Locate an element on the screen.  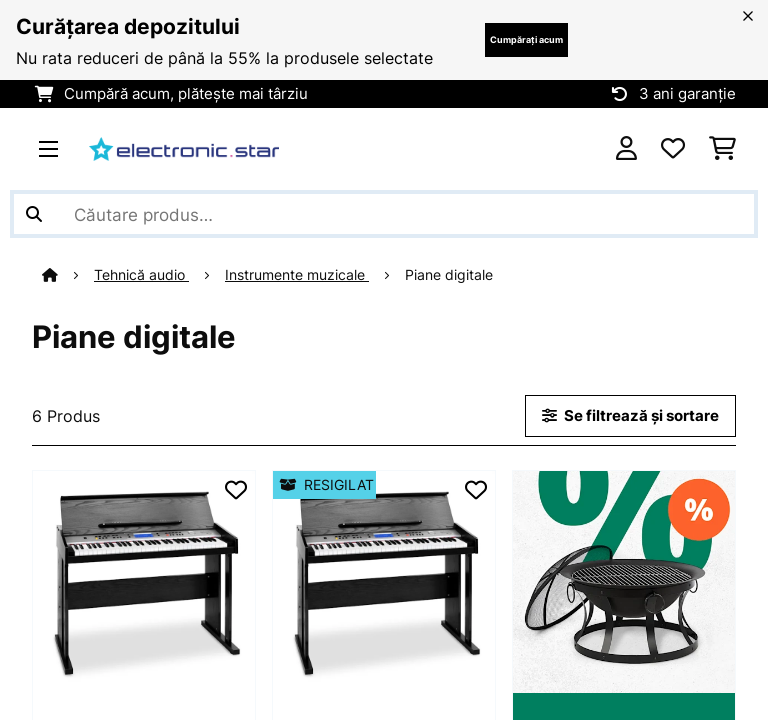
Tehnică audio is located at coordinates (141, 275).